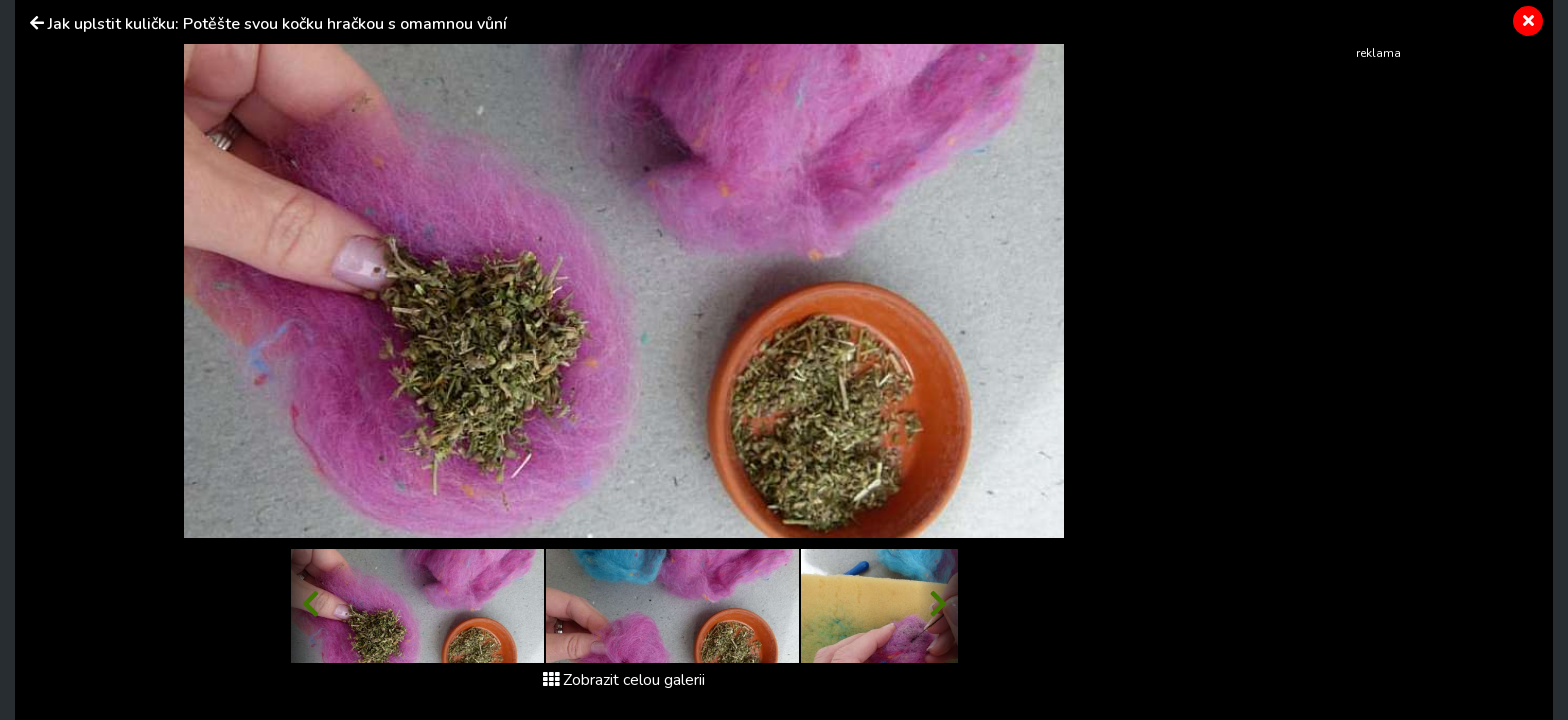 Image resolution: width=1568 pixels, height=720 pixels. I want to click on Jak uplstit kuličku: Potěšte svou kočku hračkou s omamnou vůní, so click(277, 24).